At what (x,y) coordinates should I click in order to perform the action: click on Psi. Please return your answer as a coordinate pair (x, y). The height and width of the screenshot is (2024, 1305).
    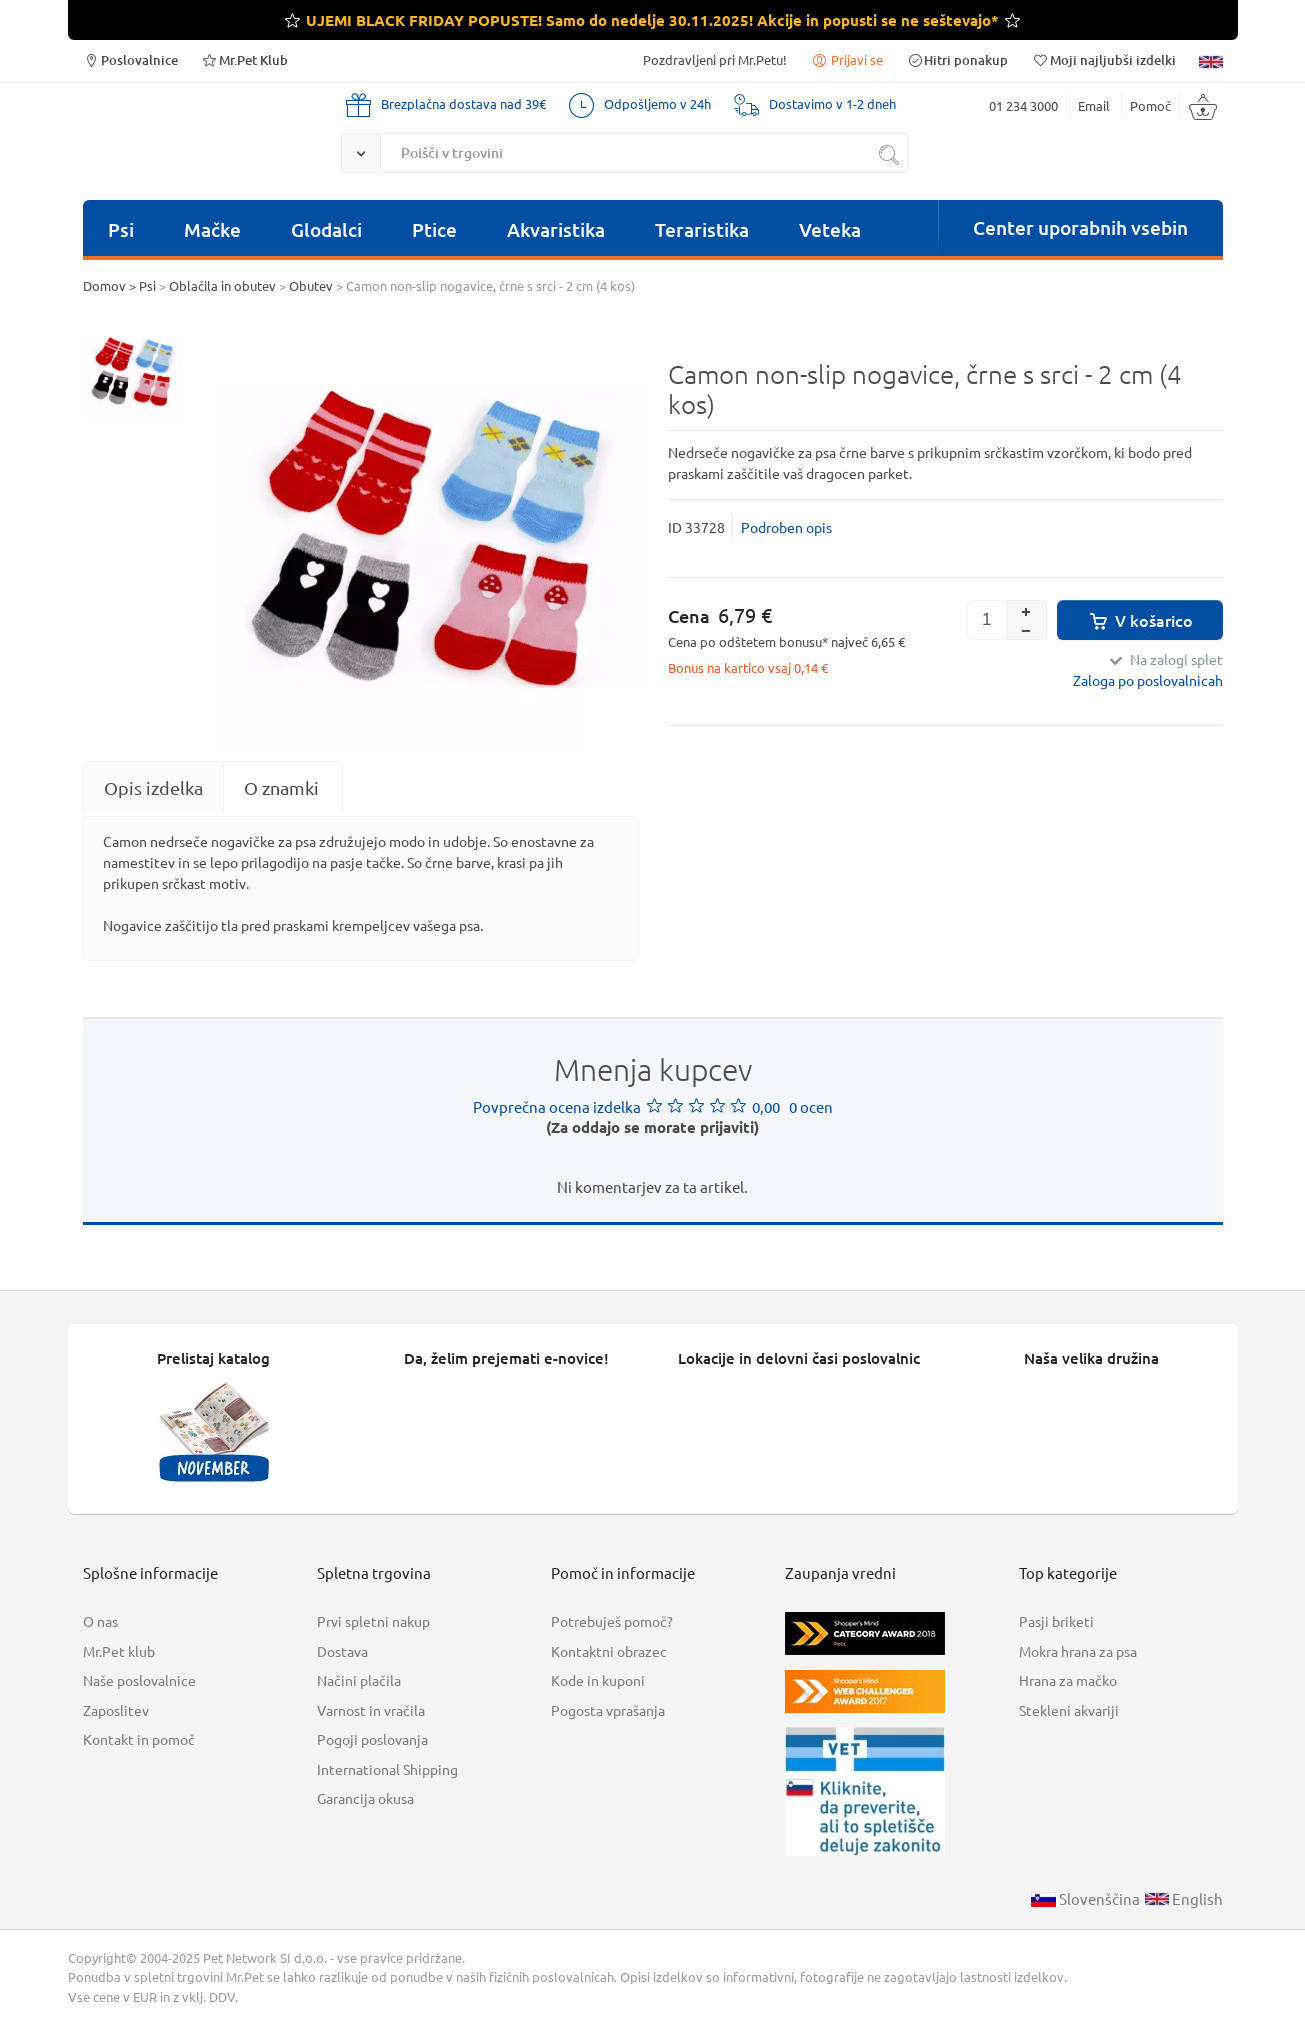
    Looking at the image, I should click on (121, 229).